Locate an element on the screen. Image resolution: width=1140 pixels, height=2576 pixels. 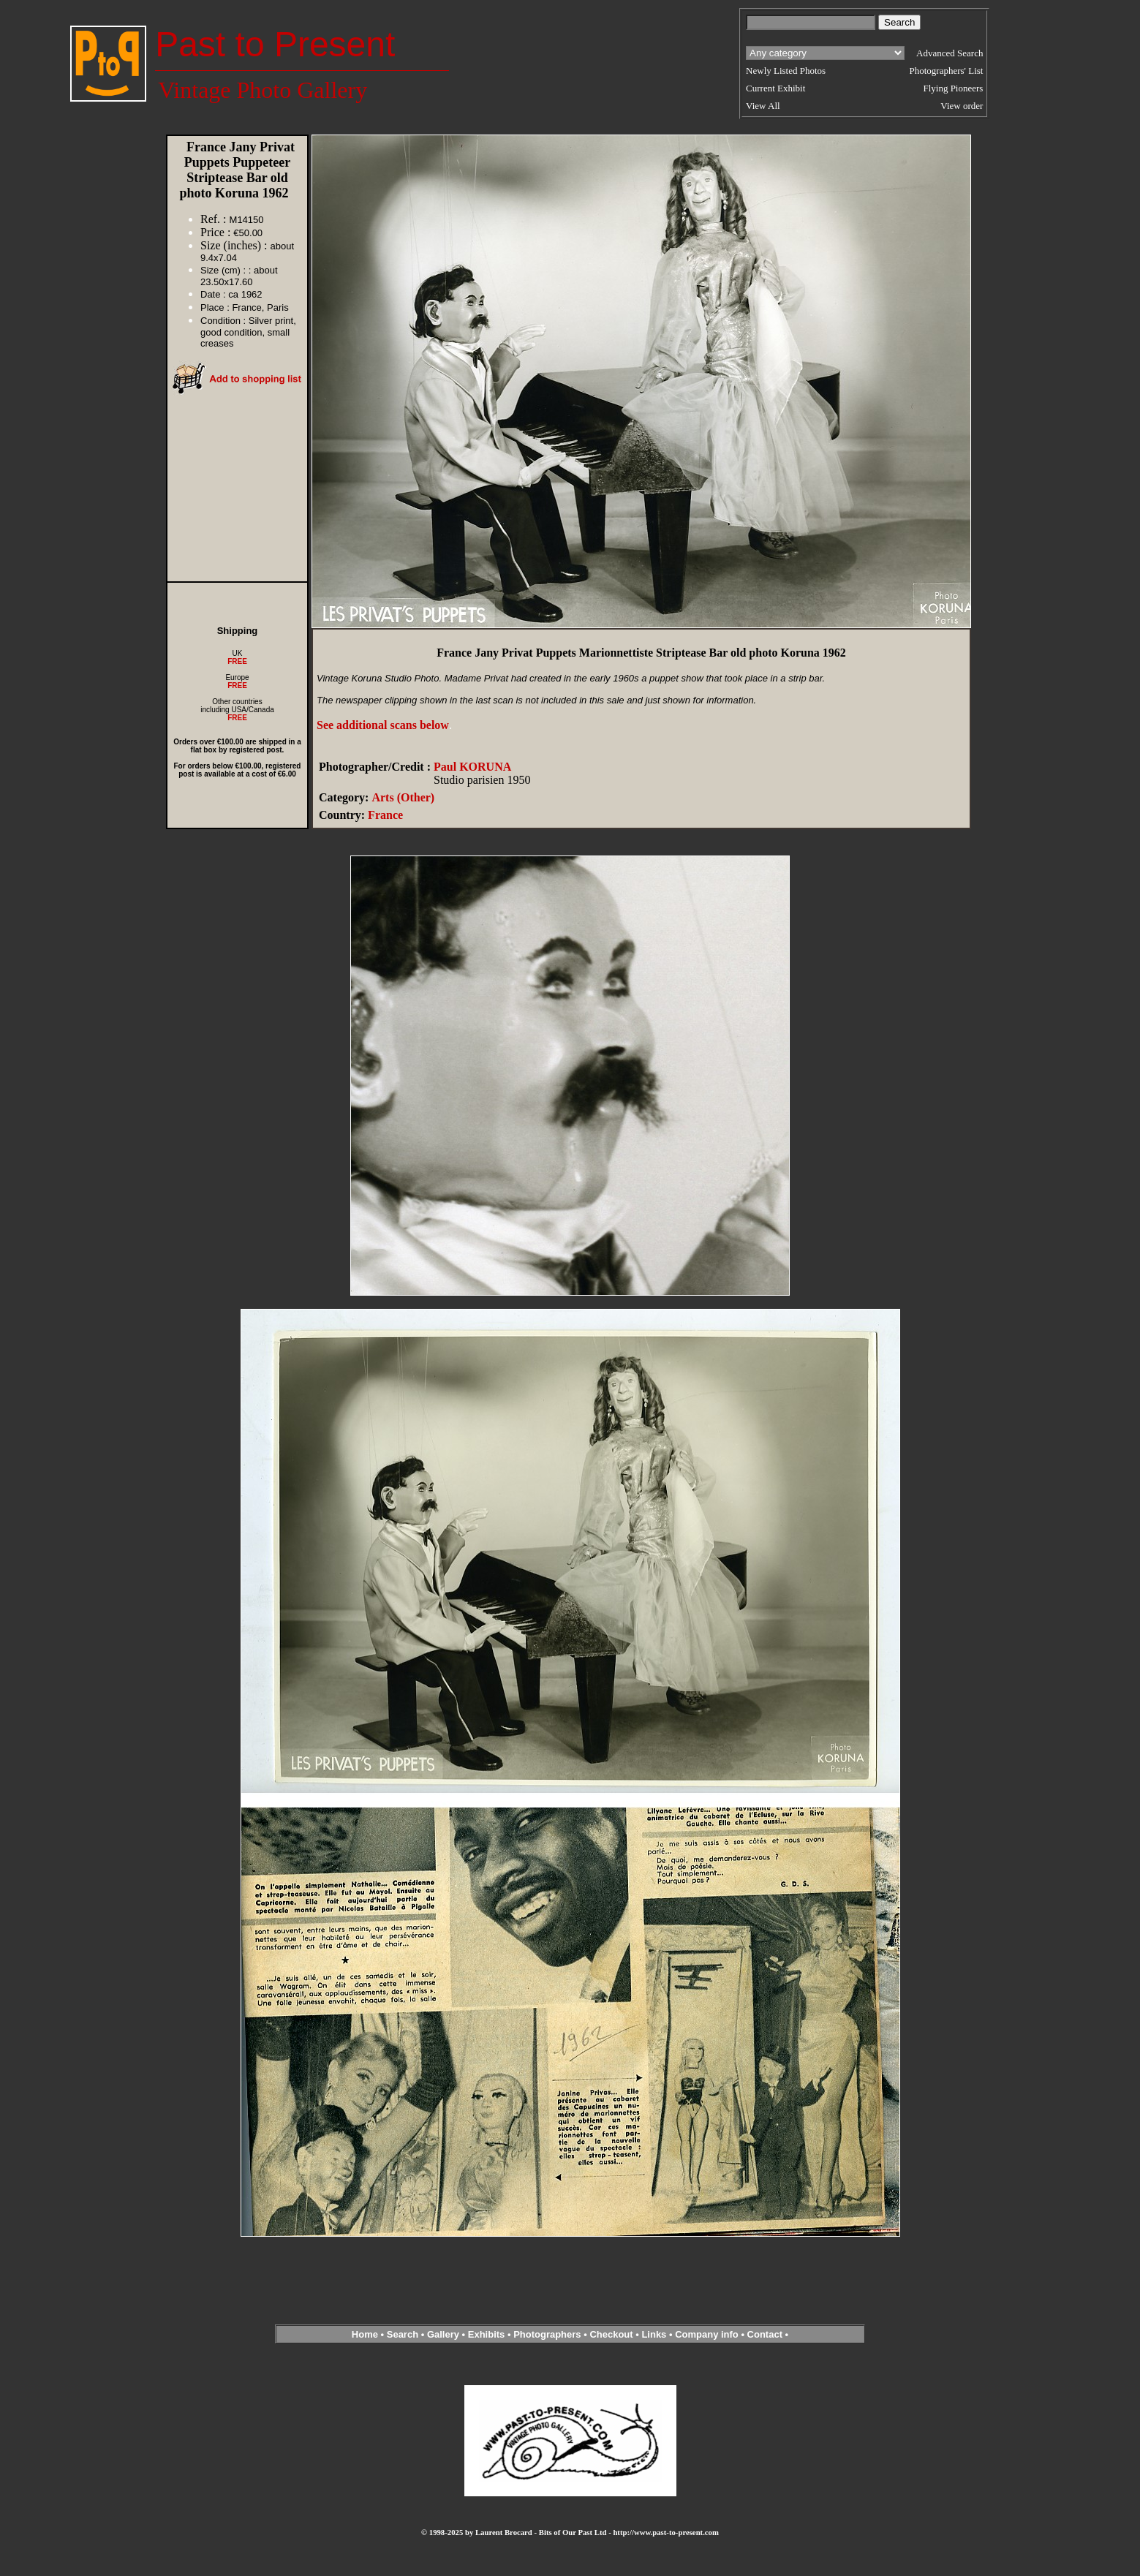
Company info is located at coordinates (708, 2334).